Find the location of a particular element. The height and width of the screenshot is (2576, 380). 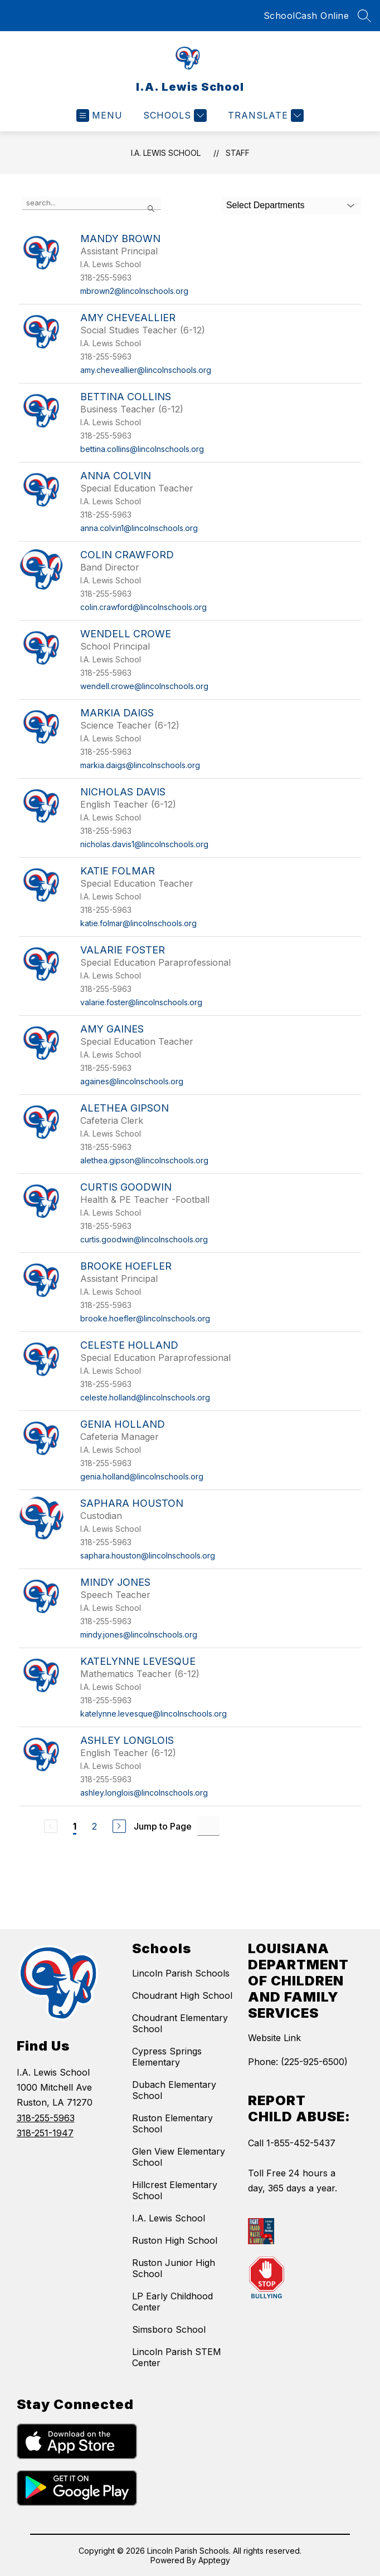

bettina.collins@lincolnschools.org [Send message to Bettina Collins at bettina.collins@lincolnschools.org] is located at coordinates (142, 449).